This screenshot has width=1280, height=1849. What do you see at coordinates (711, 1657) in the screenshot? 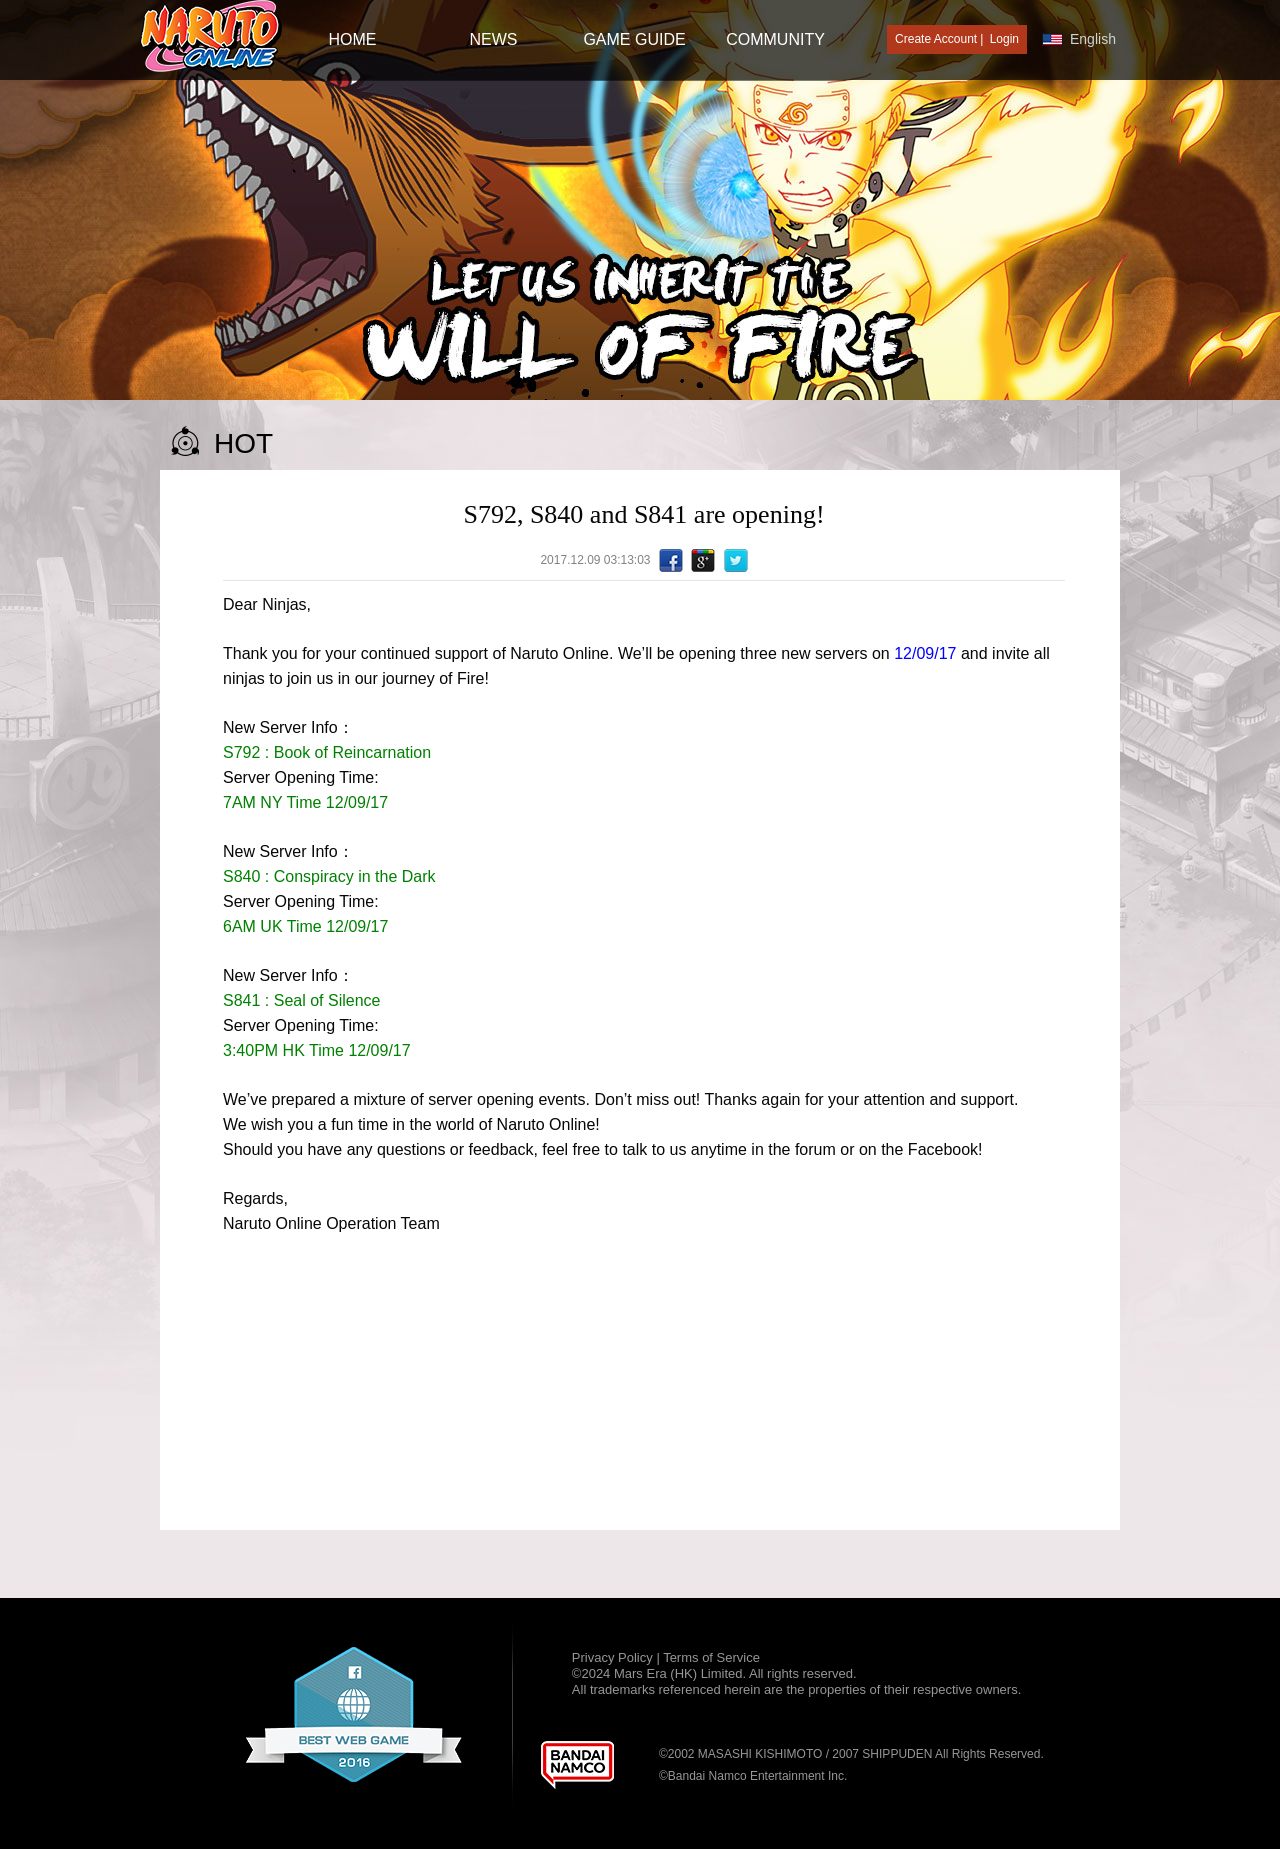
I see `Terms of Service` at bounding box center [711, 1657].